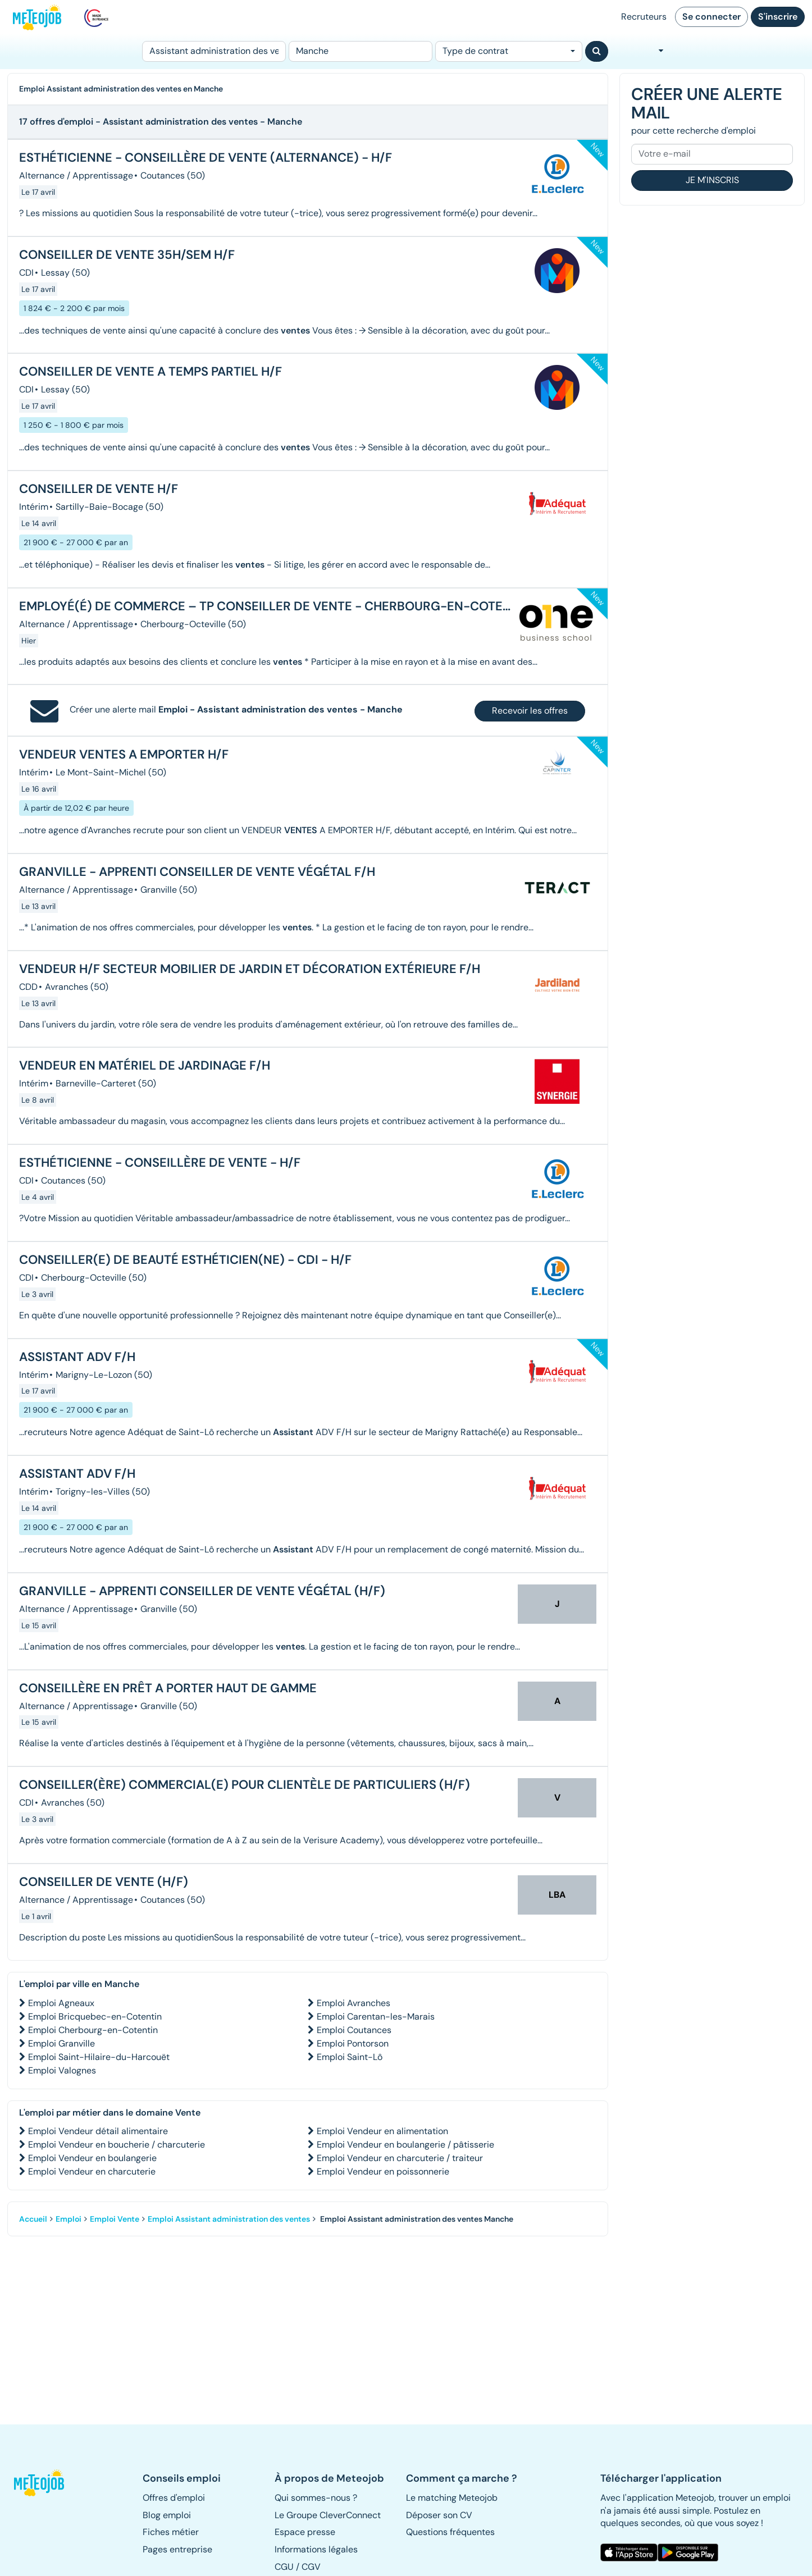 The image size is (812, 2576). Describe the element at coordinates (93, 2030) in the screenshot. I see `Emploi Cherbourg-en-Cotentin` at that location.